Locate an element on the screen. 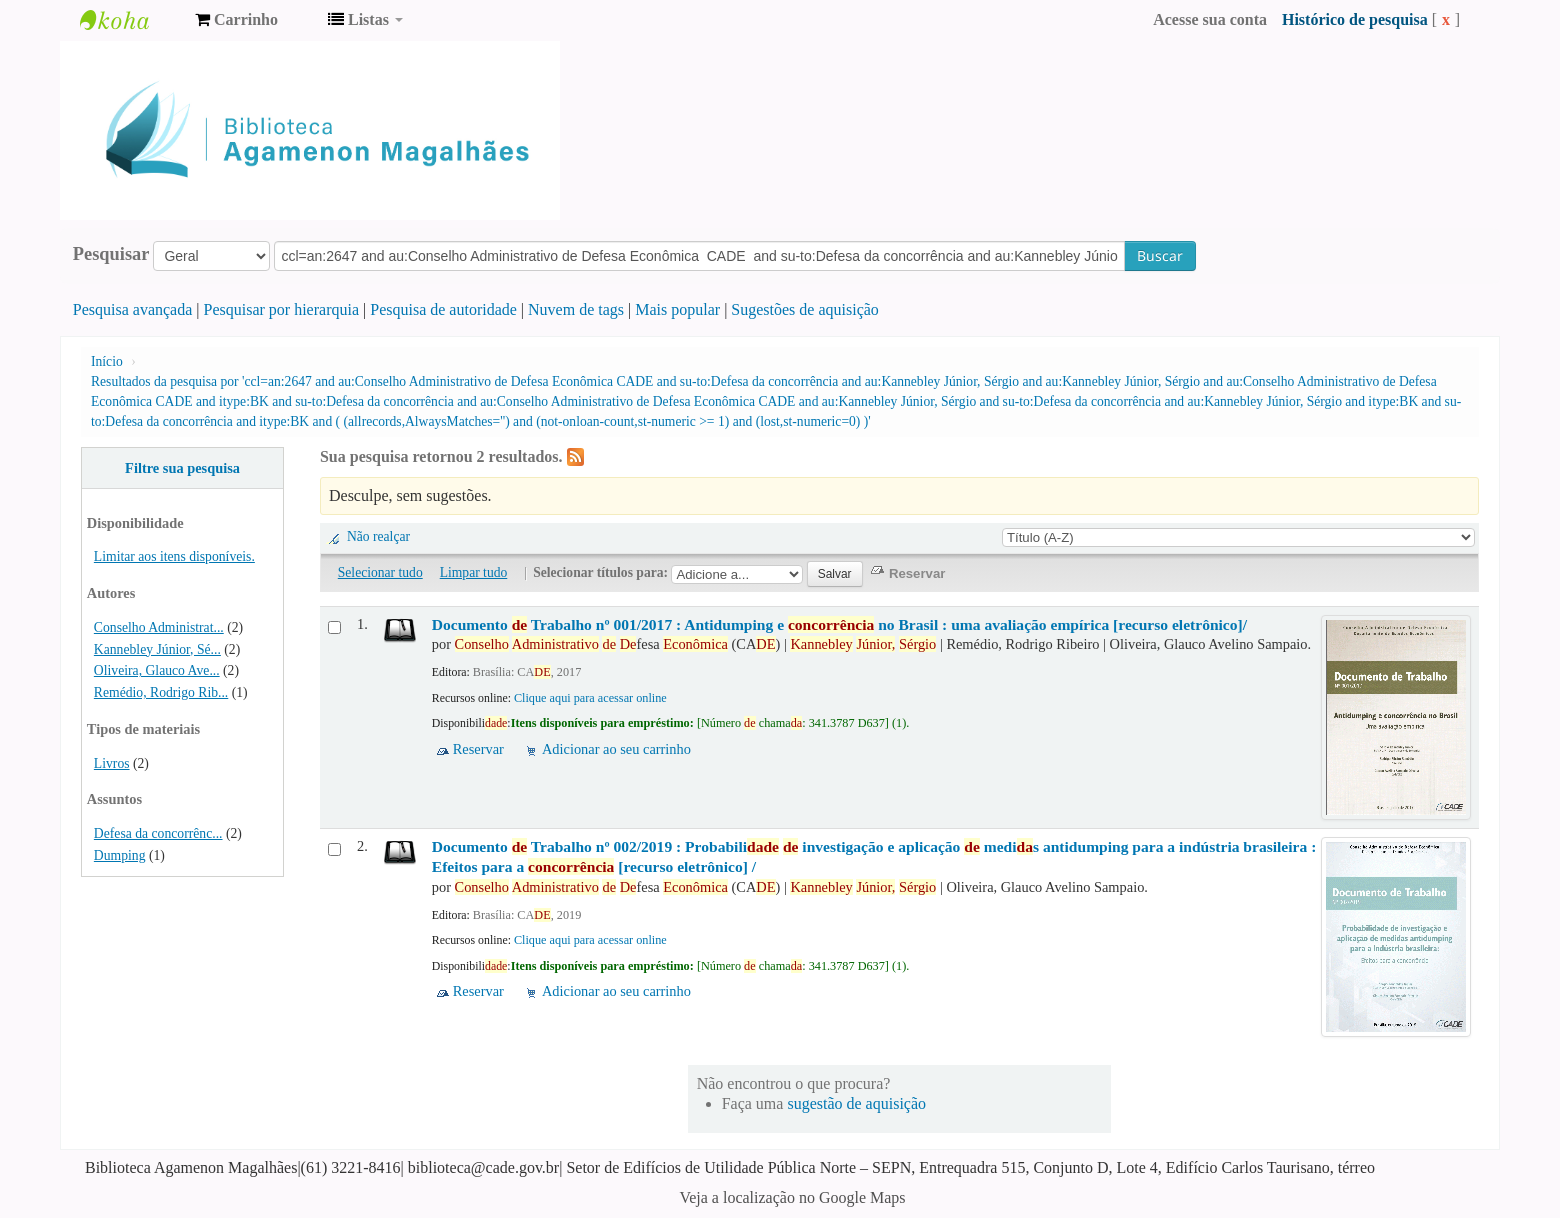  Limitar aos itens disponíveis. is located at coordinates (174, 556).